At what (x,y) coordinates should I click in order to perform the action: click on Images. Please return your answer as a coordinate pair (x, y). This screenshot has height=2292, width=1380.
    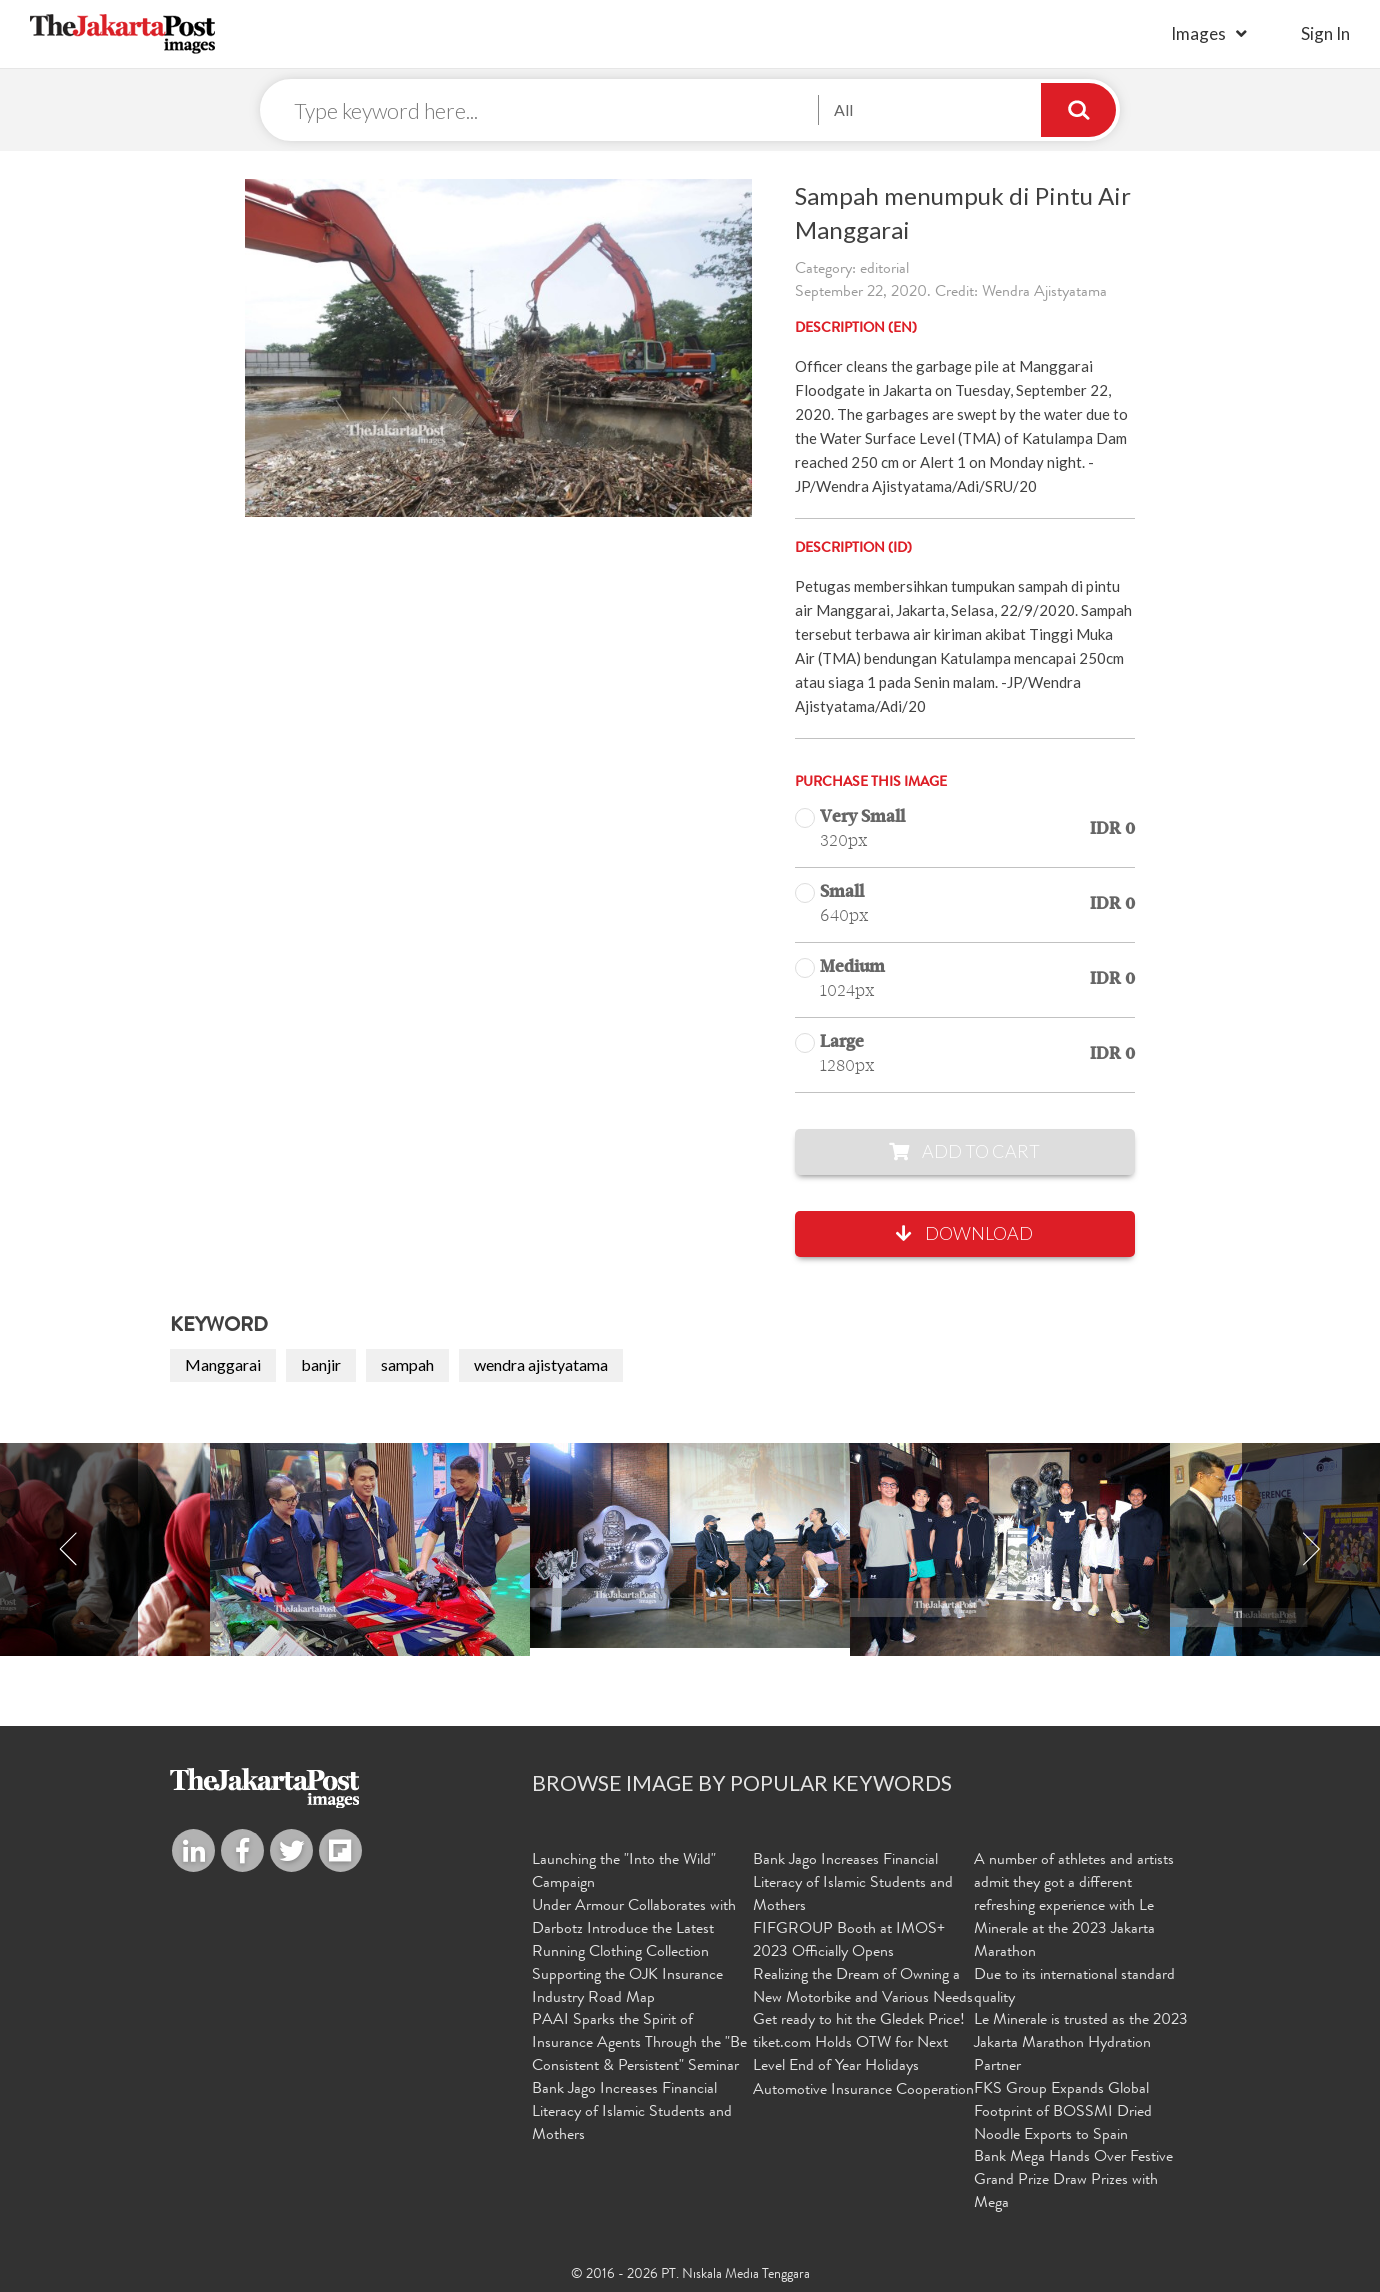
    Looking at the image, I should click on (1198, 33).